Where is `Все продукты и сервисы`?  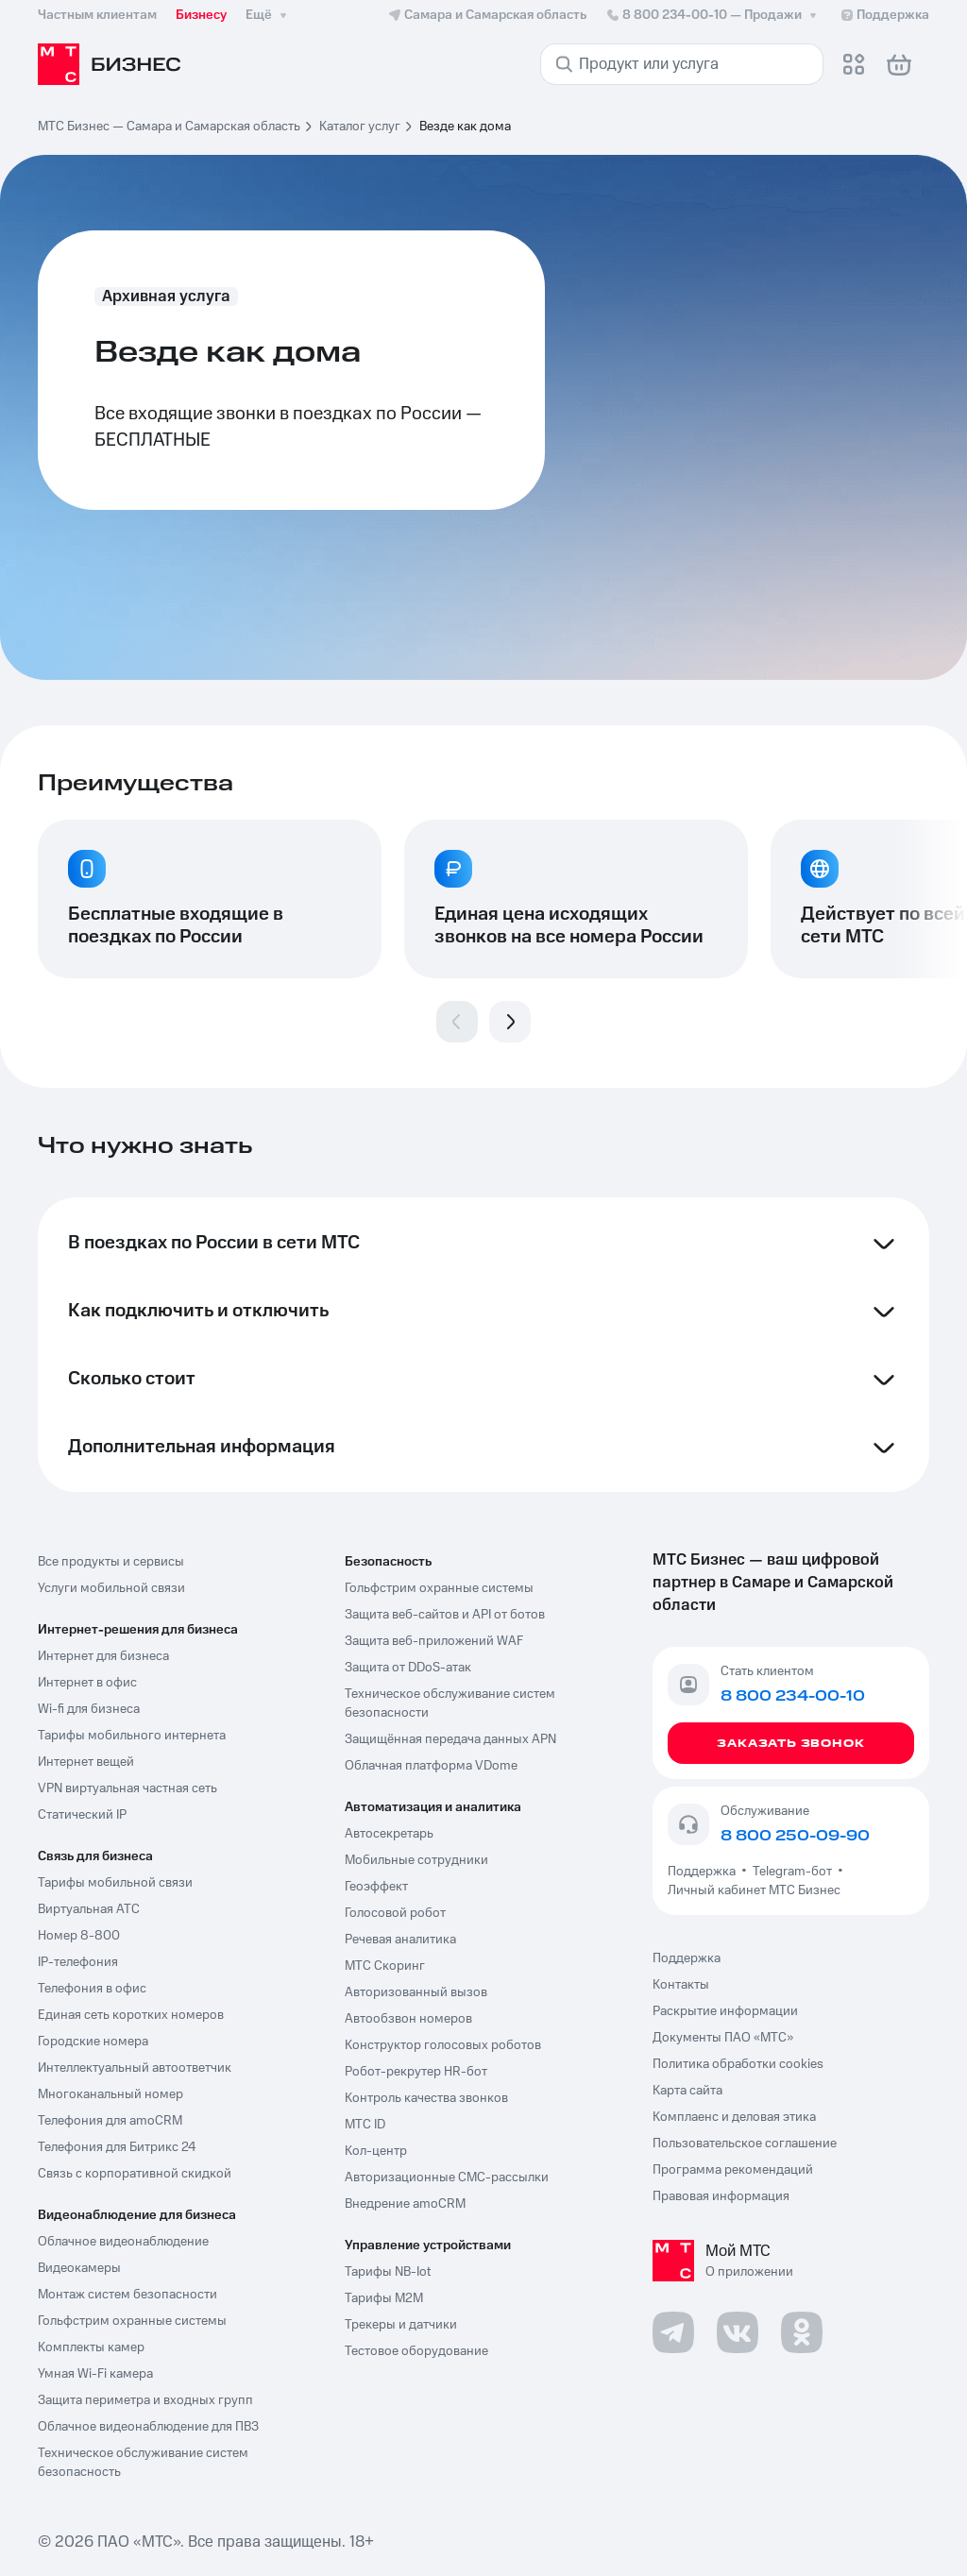 Все продукты и сервисы is located at coordinates (111, 1561).